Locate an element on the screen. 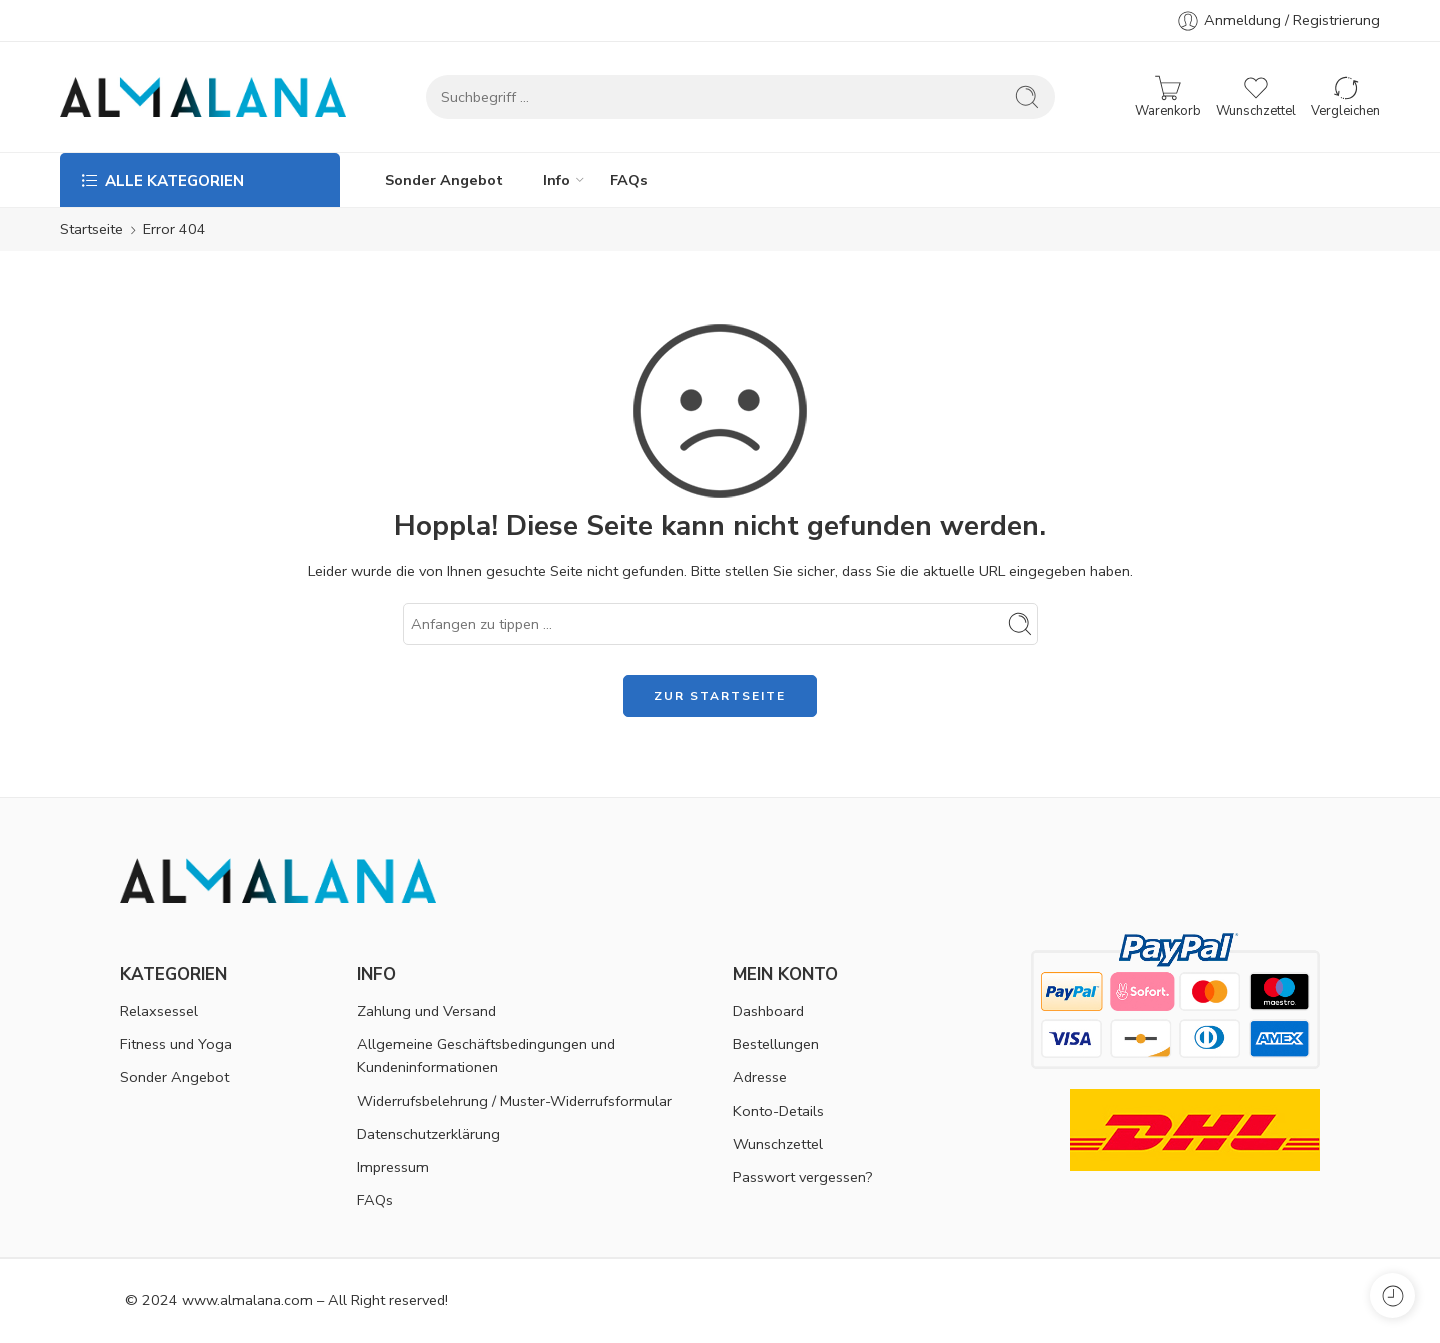  Allgemeine Geschäftsbedingungen und Kundeninformationen is located at coordinates (486, 1055).